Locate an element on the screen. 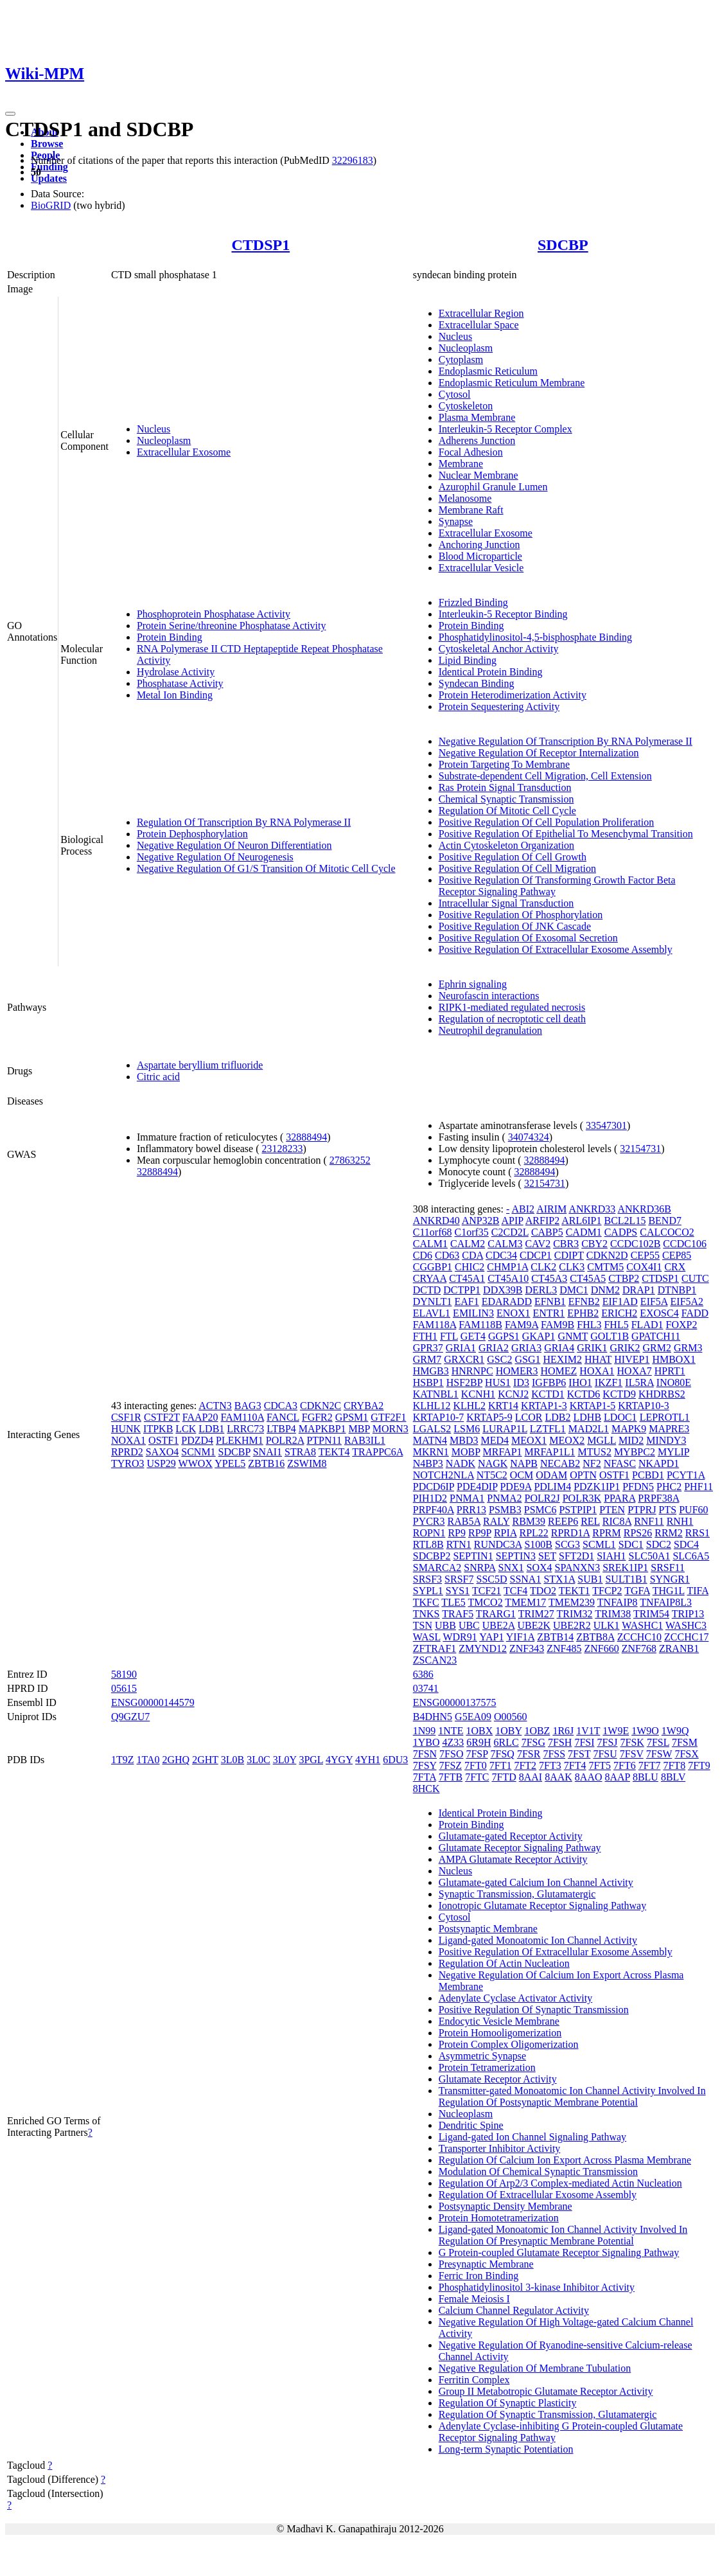  WWOX is located at coordinates (196, 1463).